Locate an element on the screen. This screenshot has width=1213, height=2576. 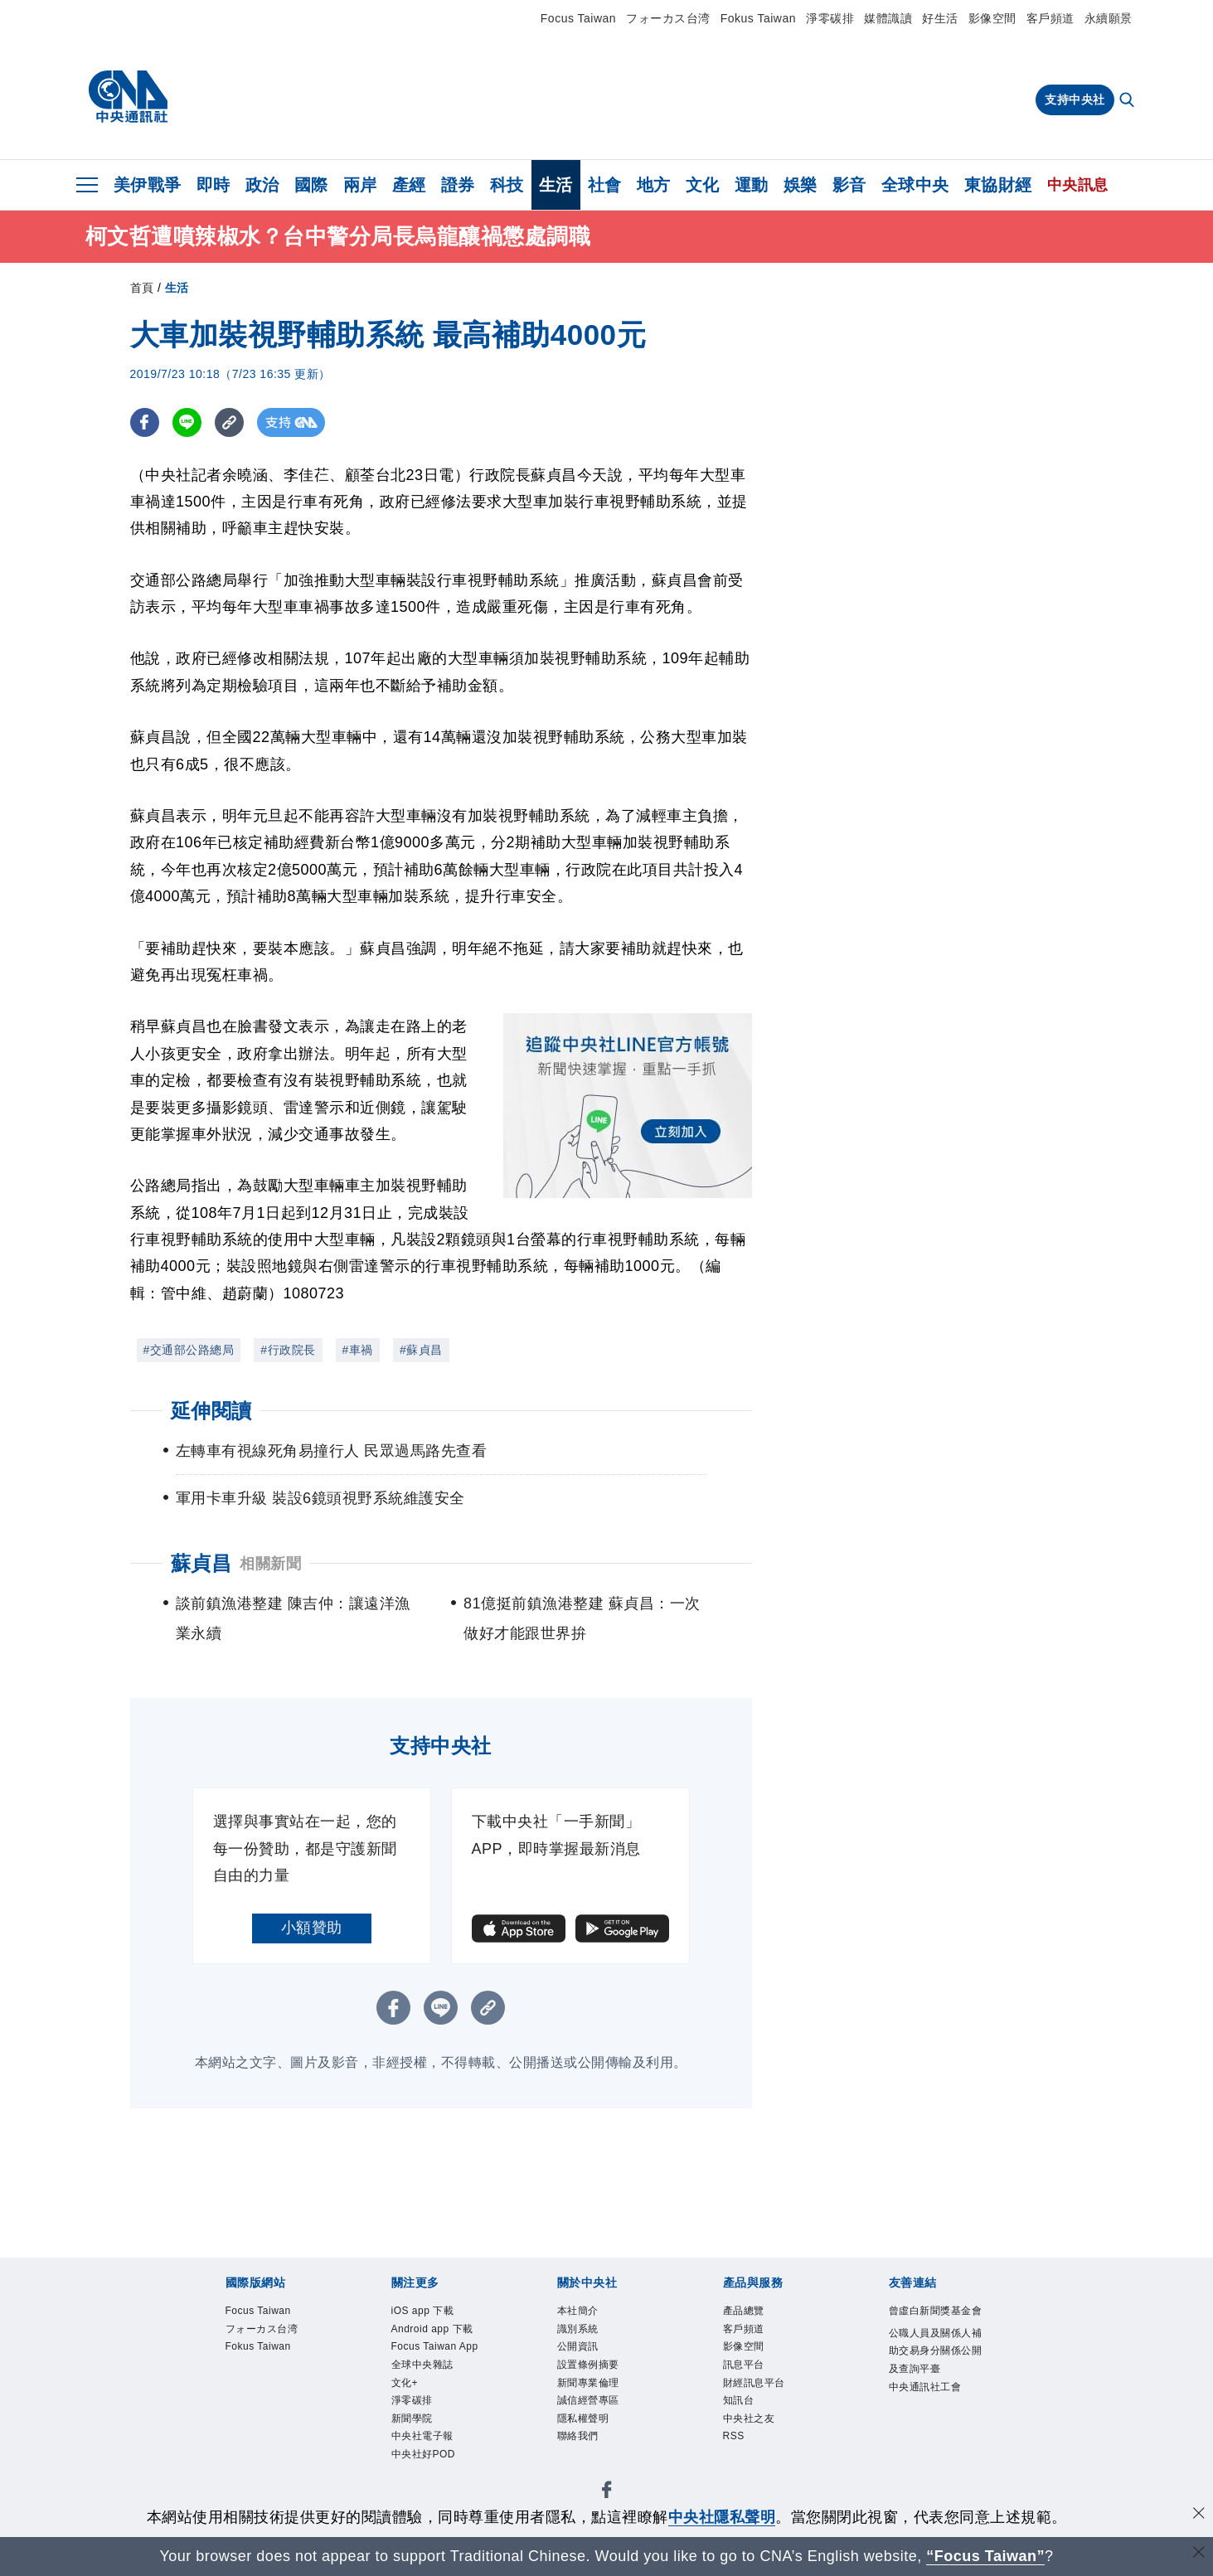
即時 is located at coordinates (213, 185).